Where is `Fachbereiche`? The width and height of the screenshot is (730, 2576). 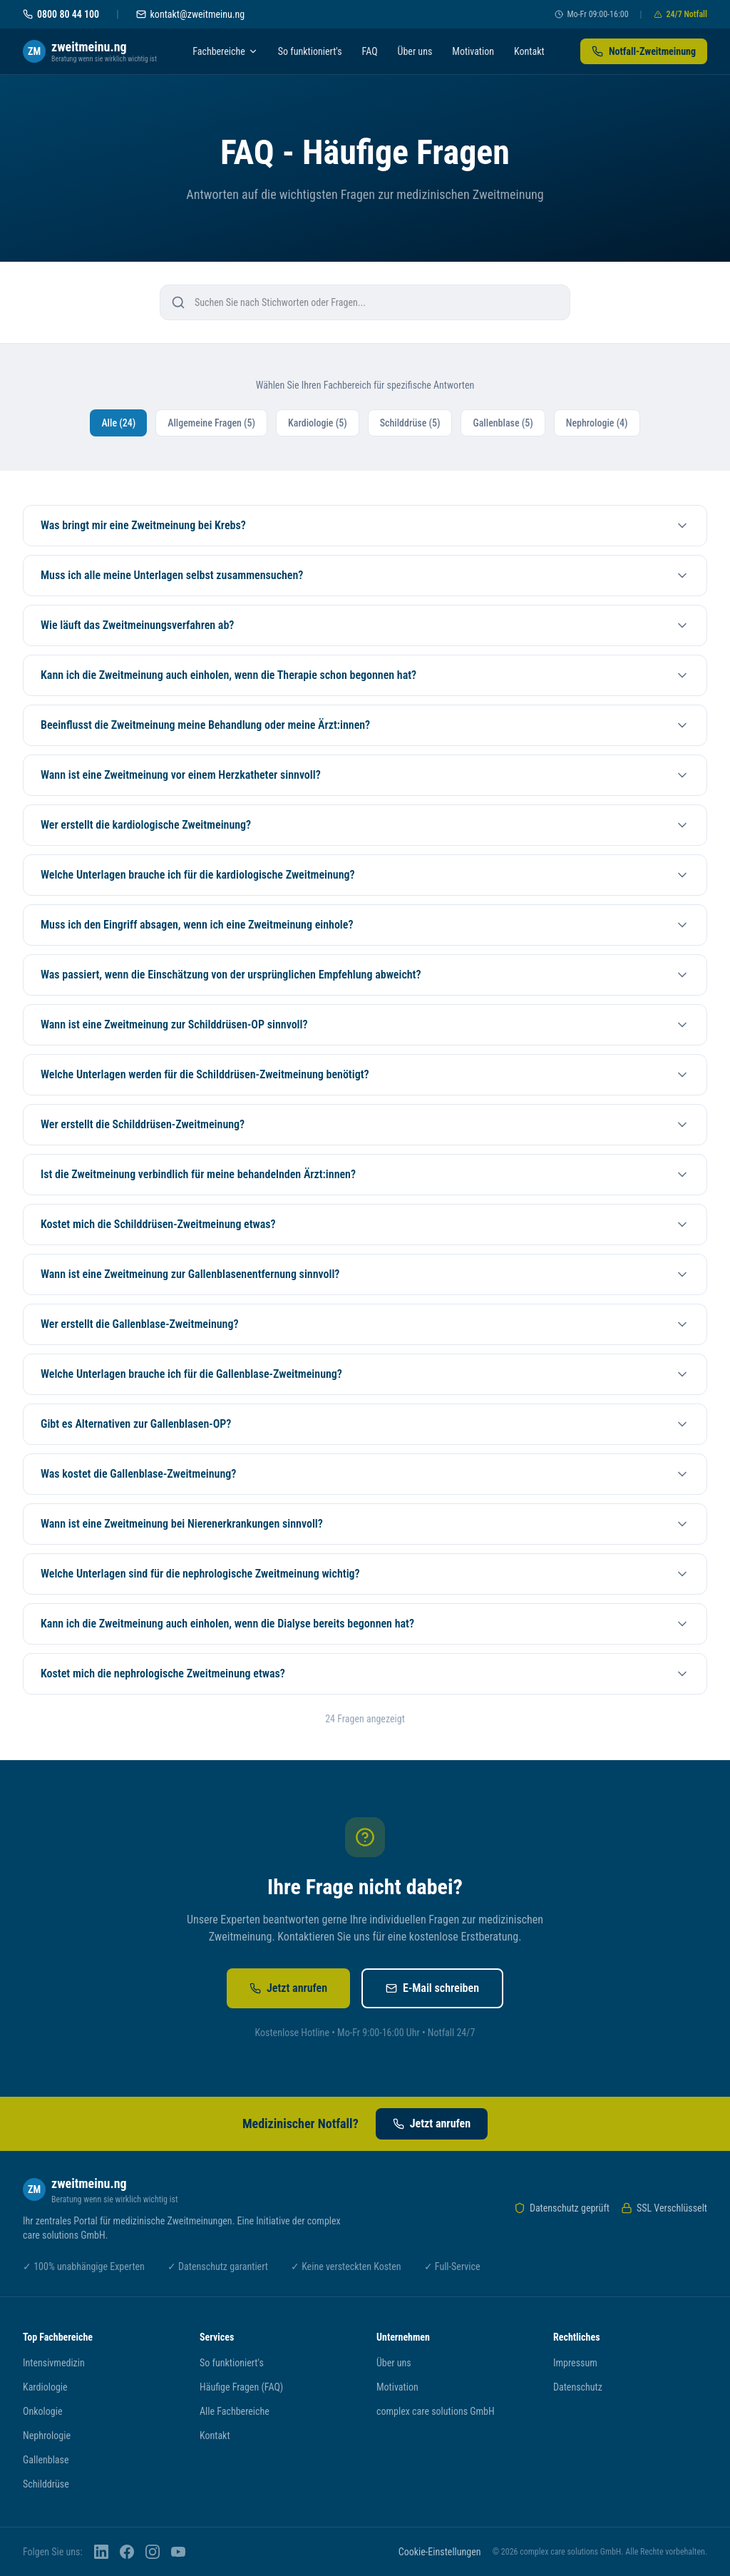 Fachbereiche is located at coordinates (225, 51).